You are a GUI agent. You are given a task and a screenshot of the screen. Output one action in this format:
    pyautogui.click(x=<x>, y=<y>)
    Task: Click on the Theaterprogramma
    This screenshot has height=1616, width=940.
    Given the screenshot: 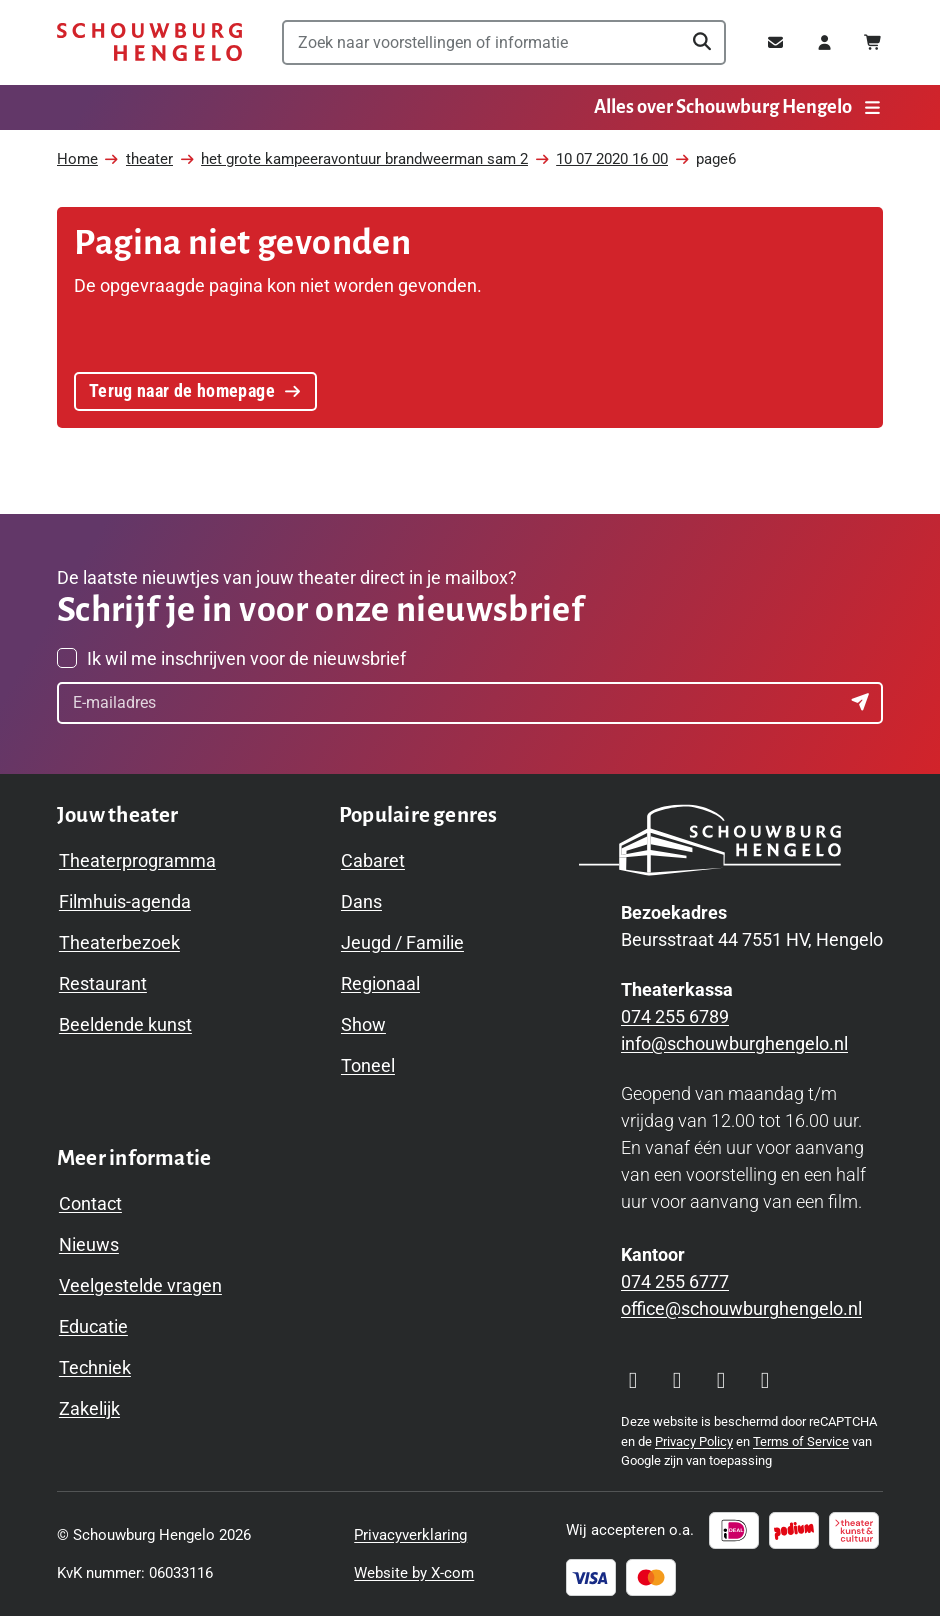 What is the action you would take?
    pyautogui.click(x=137, y=860)
    